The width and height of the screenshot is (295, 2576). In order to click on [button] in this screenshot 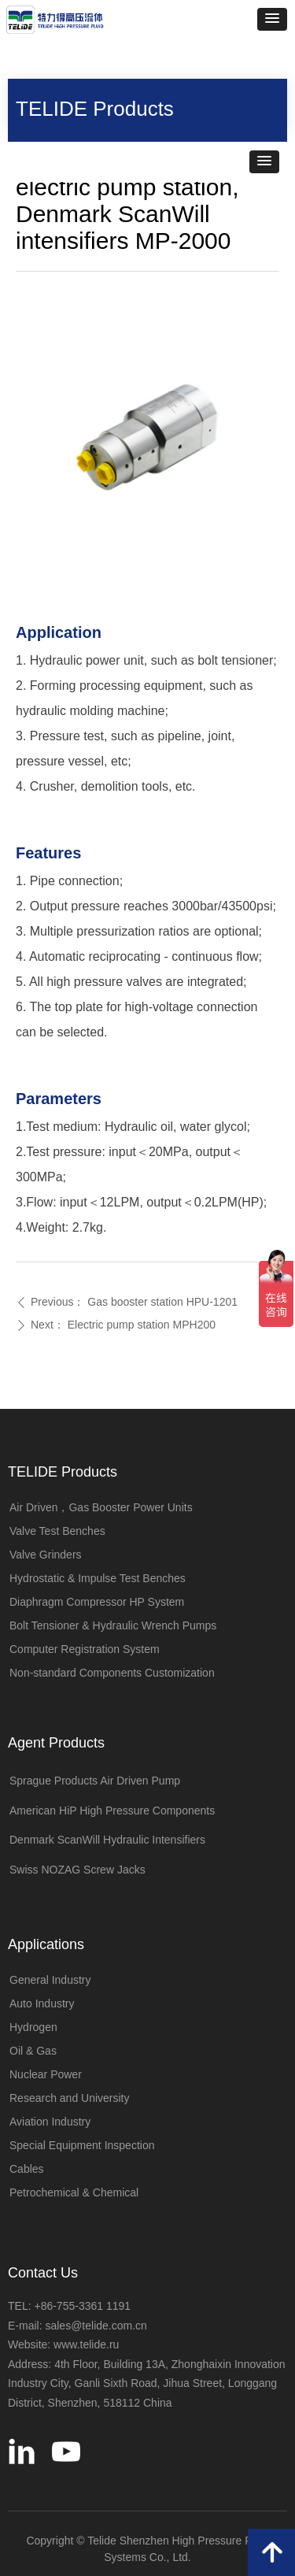, I will do `click(272, 19)`.